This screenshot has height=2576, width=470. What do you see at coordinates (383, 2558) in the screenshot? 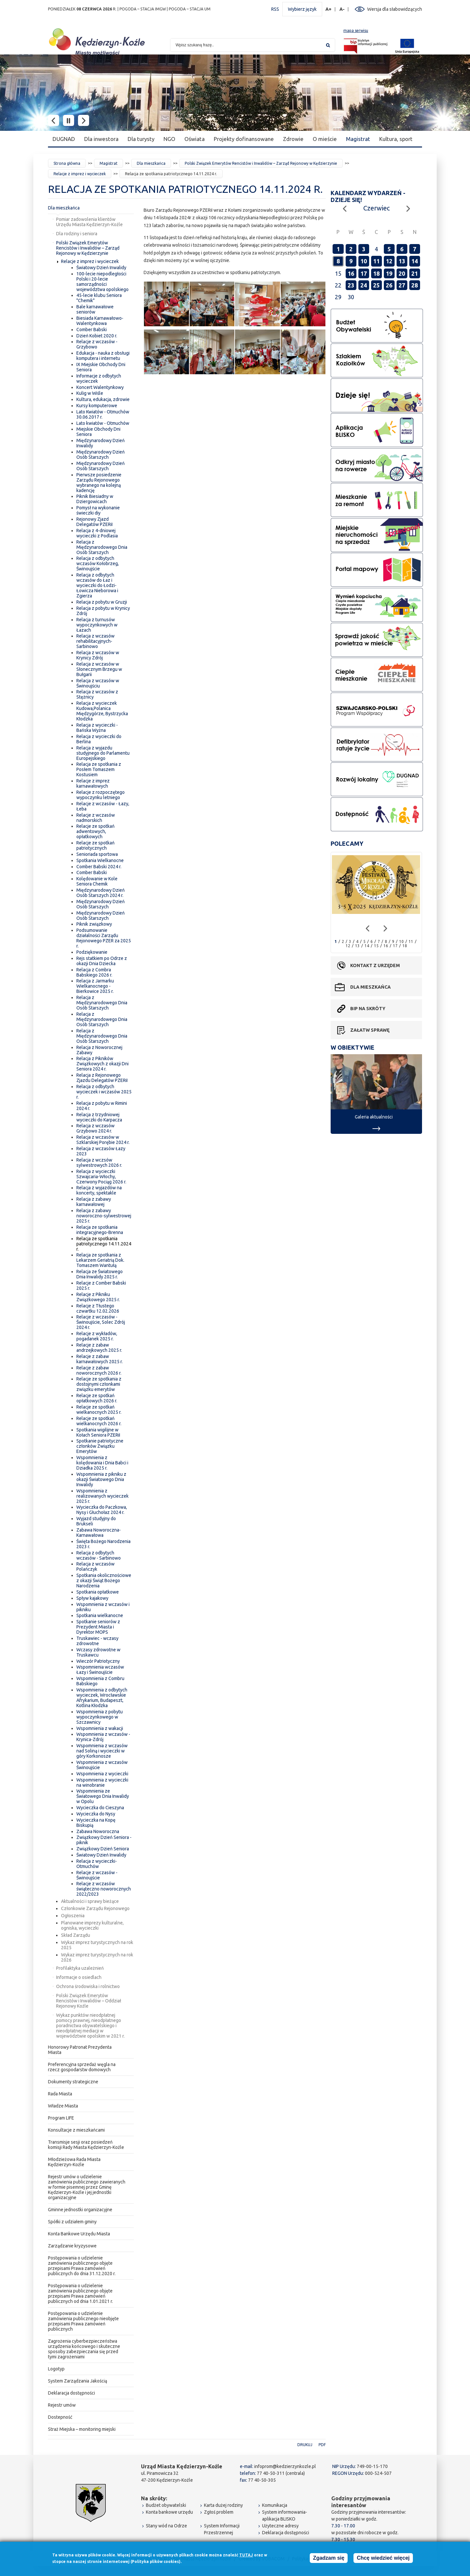
I see `Chcę wiedzieć więcej` at bounding box center [383, 2558].